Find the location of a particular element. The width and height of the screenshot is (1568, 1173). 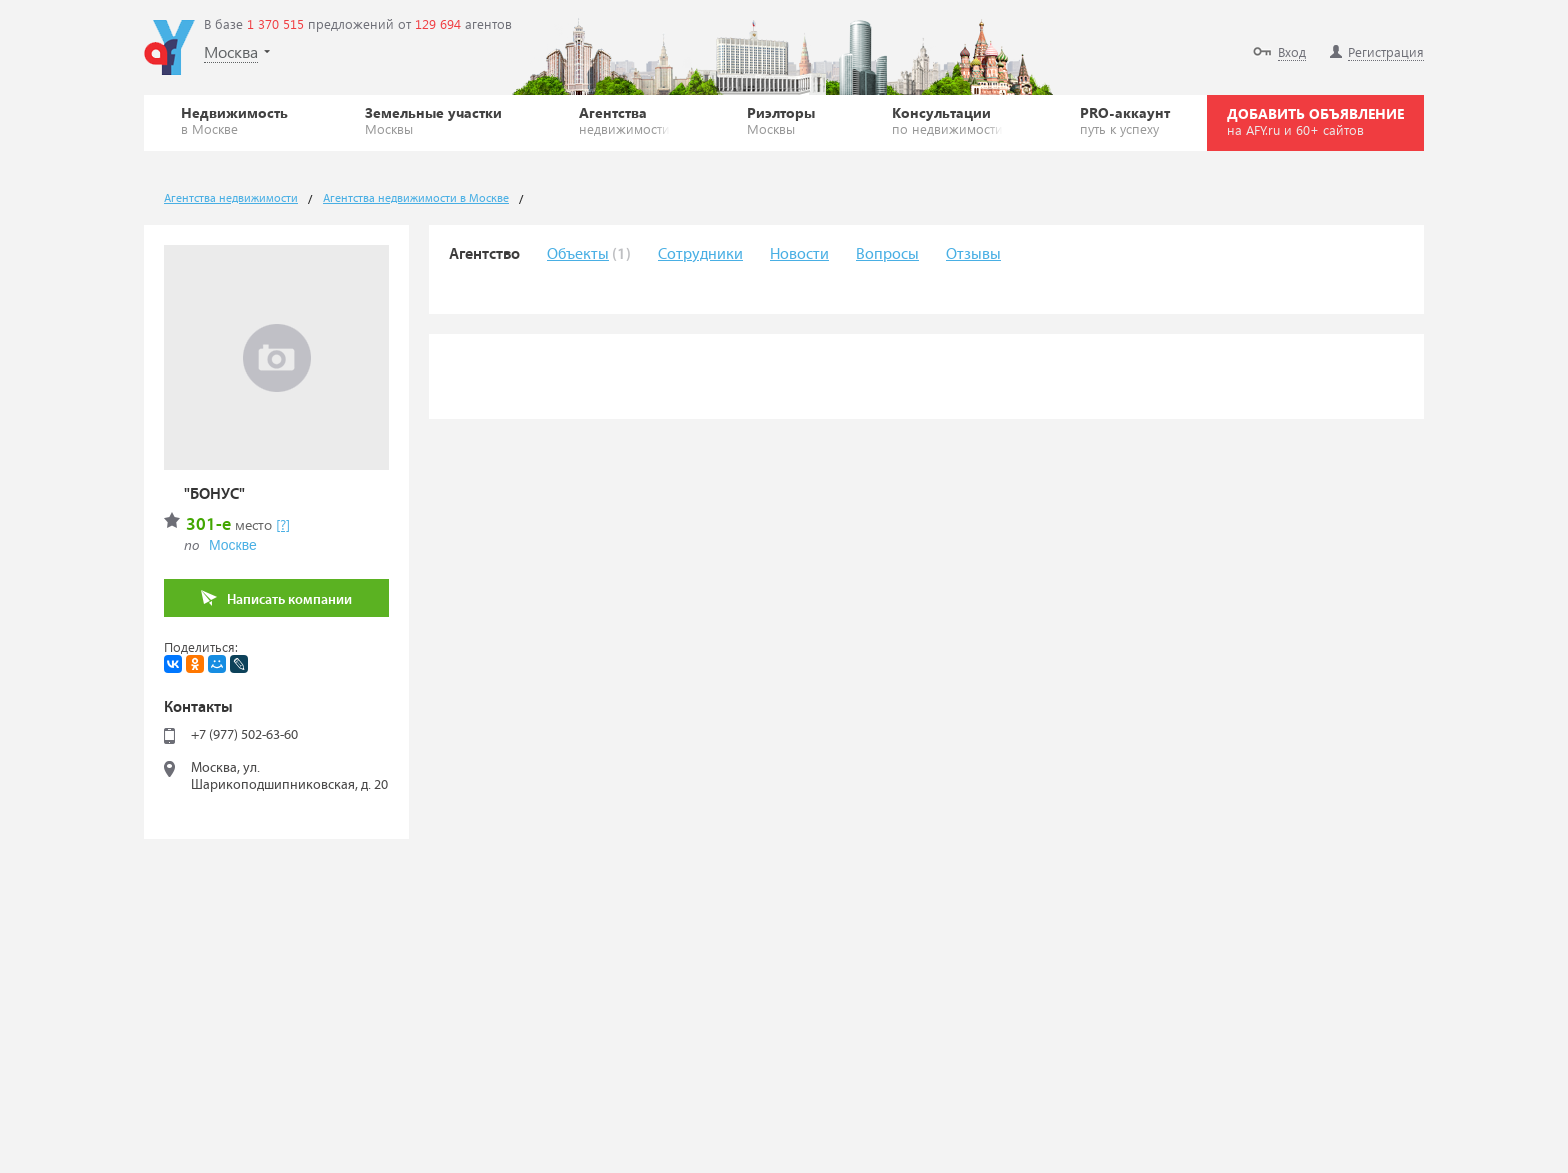

Новости is located at coordinates (799, 254).